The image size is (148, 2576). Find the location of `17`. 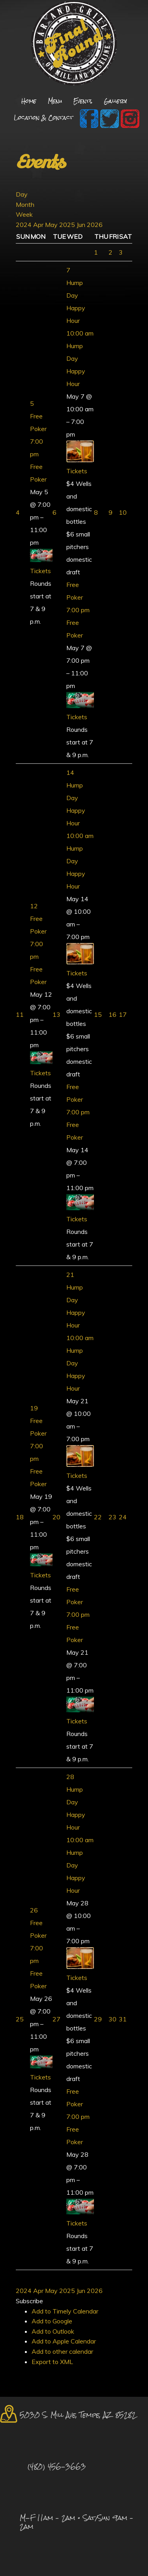

17 is located at coordinates (123, 1014).